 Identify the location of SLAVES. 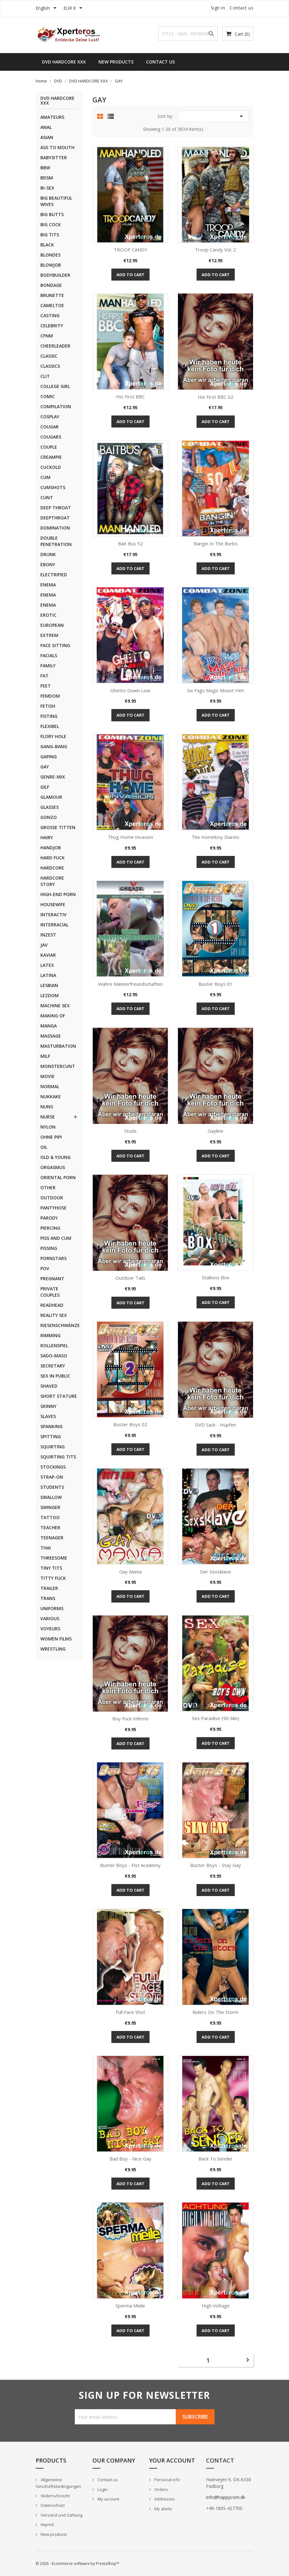
(48, 1416).